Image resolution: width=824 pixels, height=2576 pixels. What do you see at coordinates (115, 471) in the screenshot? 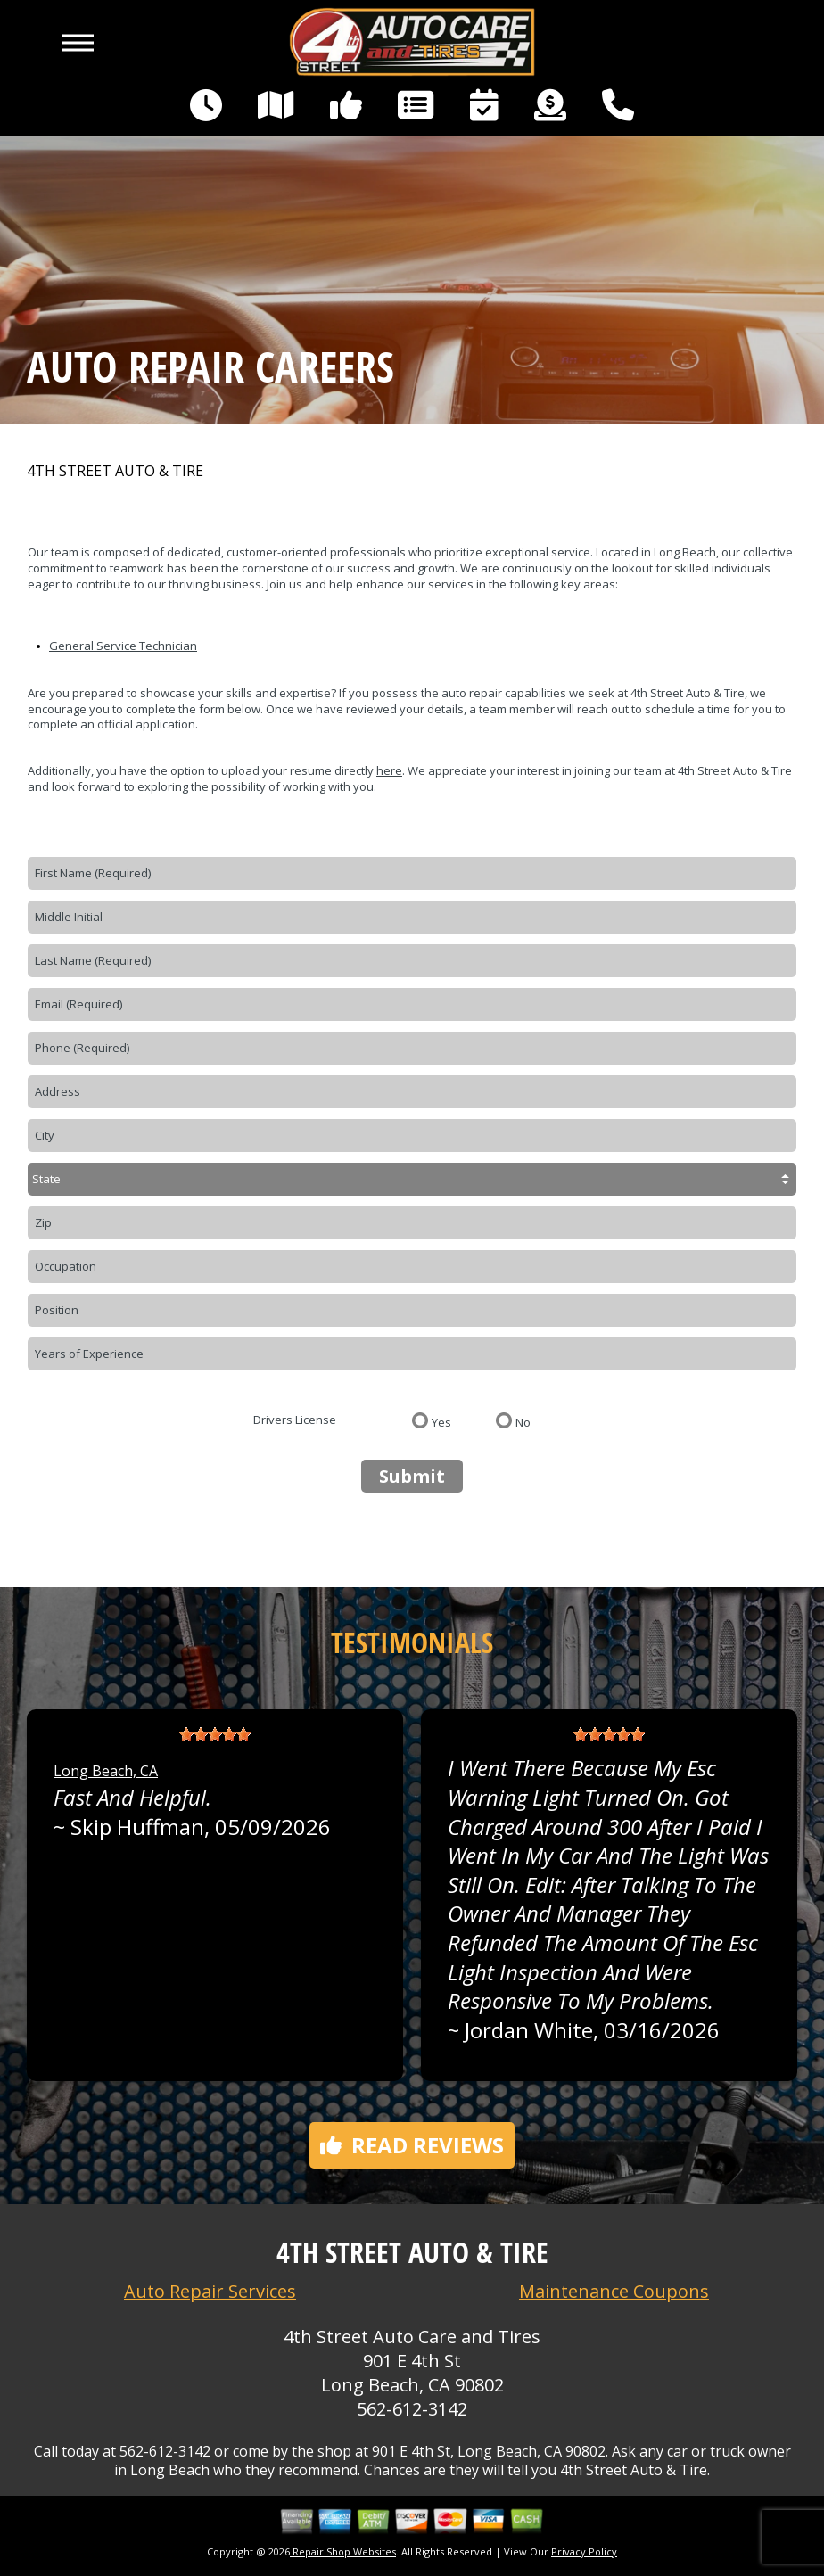
I see `4TH STREET AUTO & TIRE` at bounding box center [115, 471].